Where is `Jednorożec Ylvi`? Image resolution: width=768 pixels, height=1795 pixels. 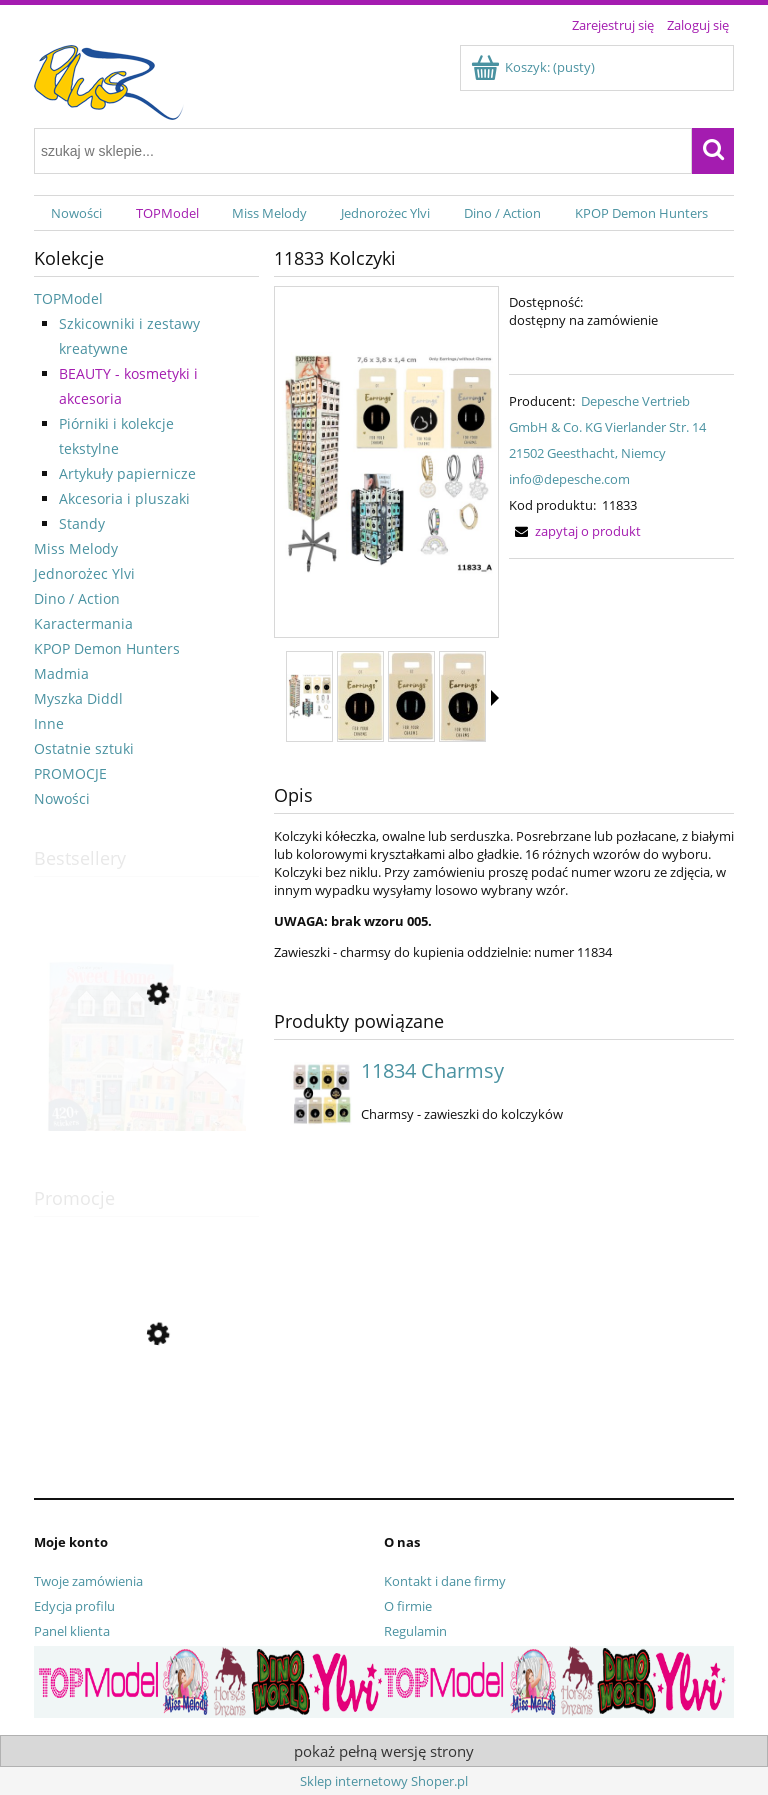 Jednorożec Ylvi is located at coordinates (84, 573).